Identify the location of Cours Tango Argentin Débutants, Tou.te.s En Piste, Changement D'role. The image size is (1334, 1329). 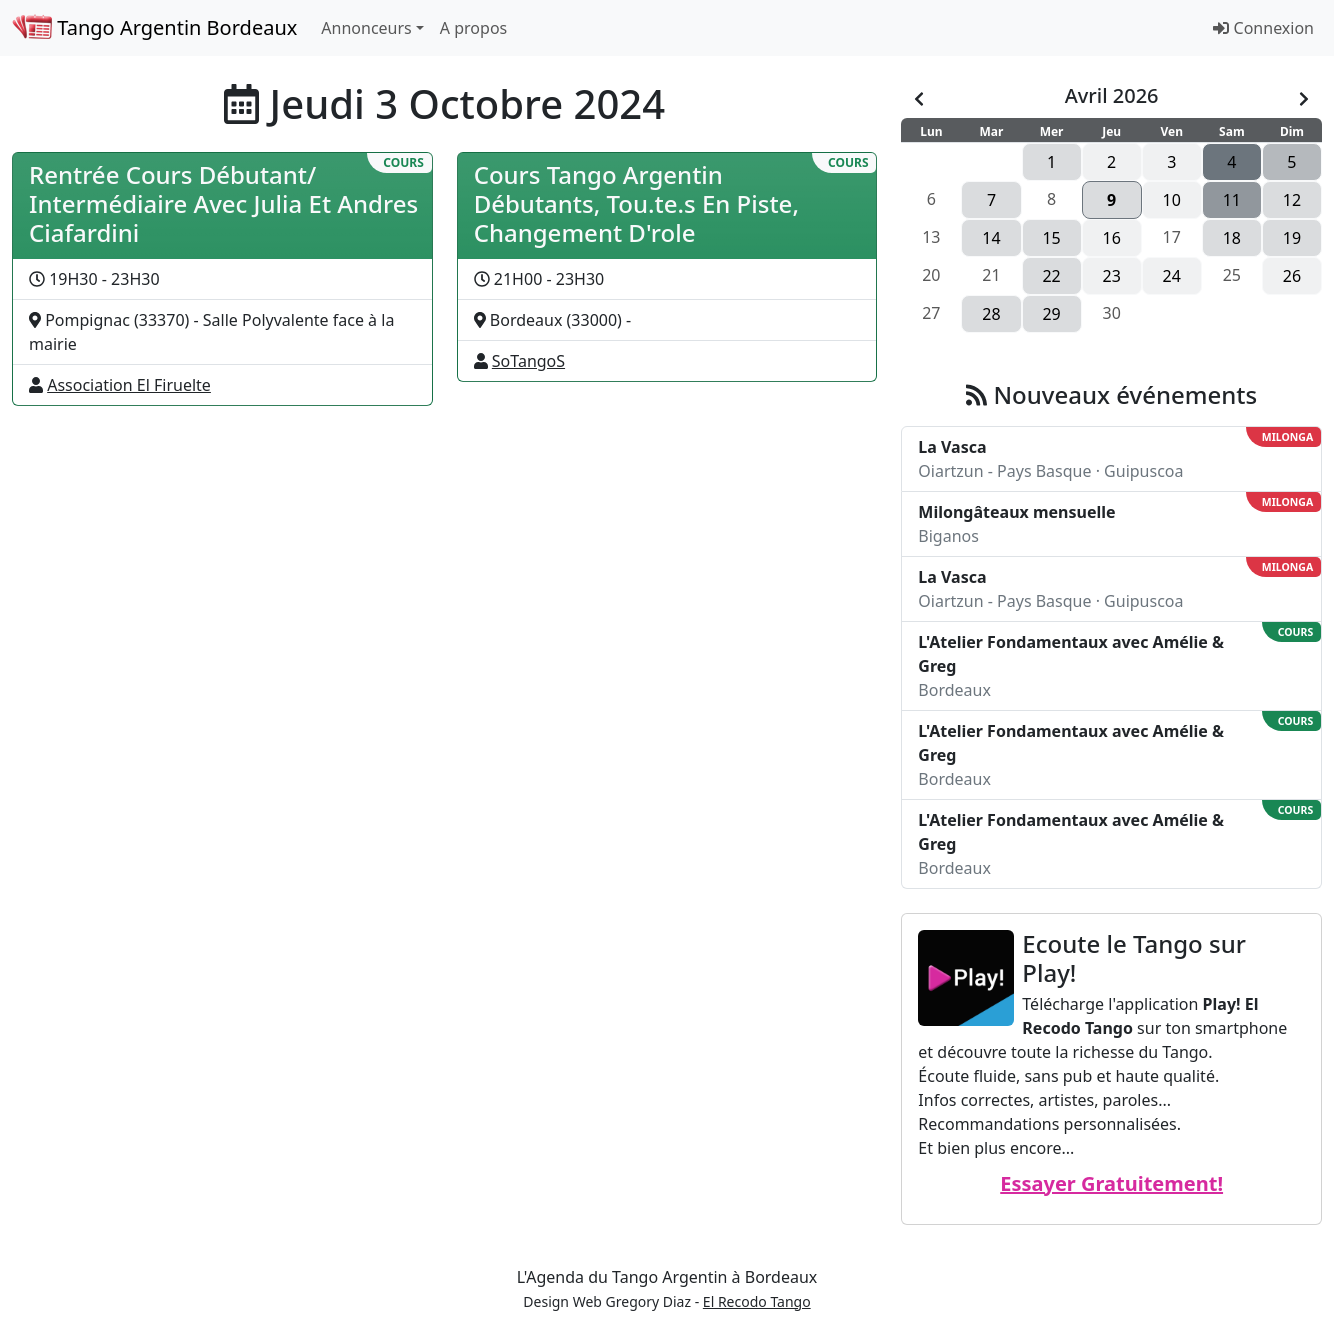
(636, 203).